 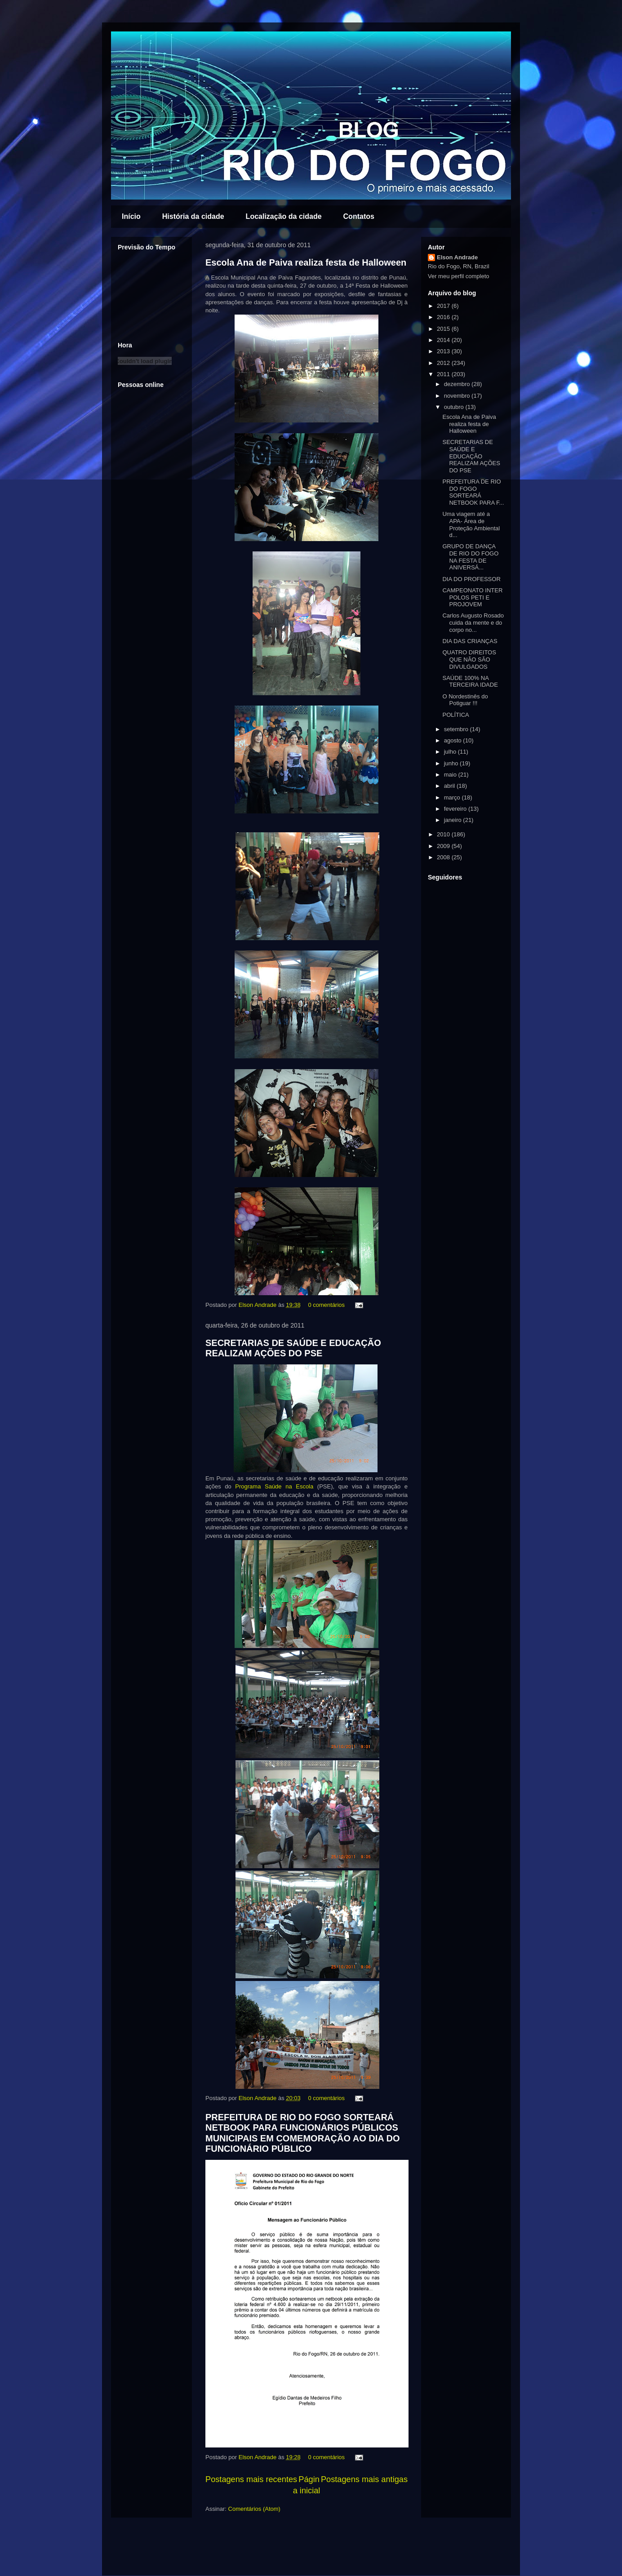 What do you see at coordinates (453, 740) in the screenshot?
I see `agosto` at bounding box center [453, 740].